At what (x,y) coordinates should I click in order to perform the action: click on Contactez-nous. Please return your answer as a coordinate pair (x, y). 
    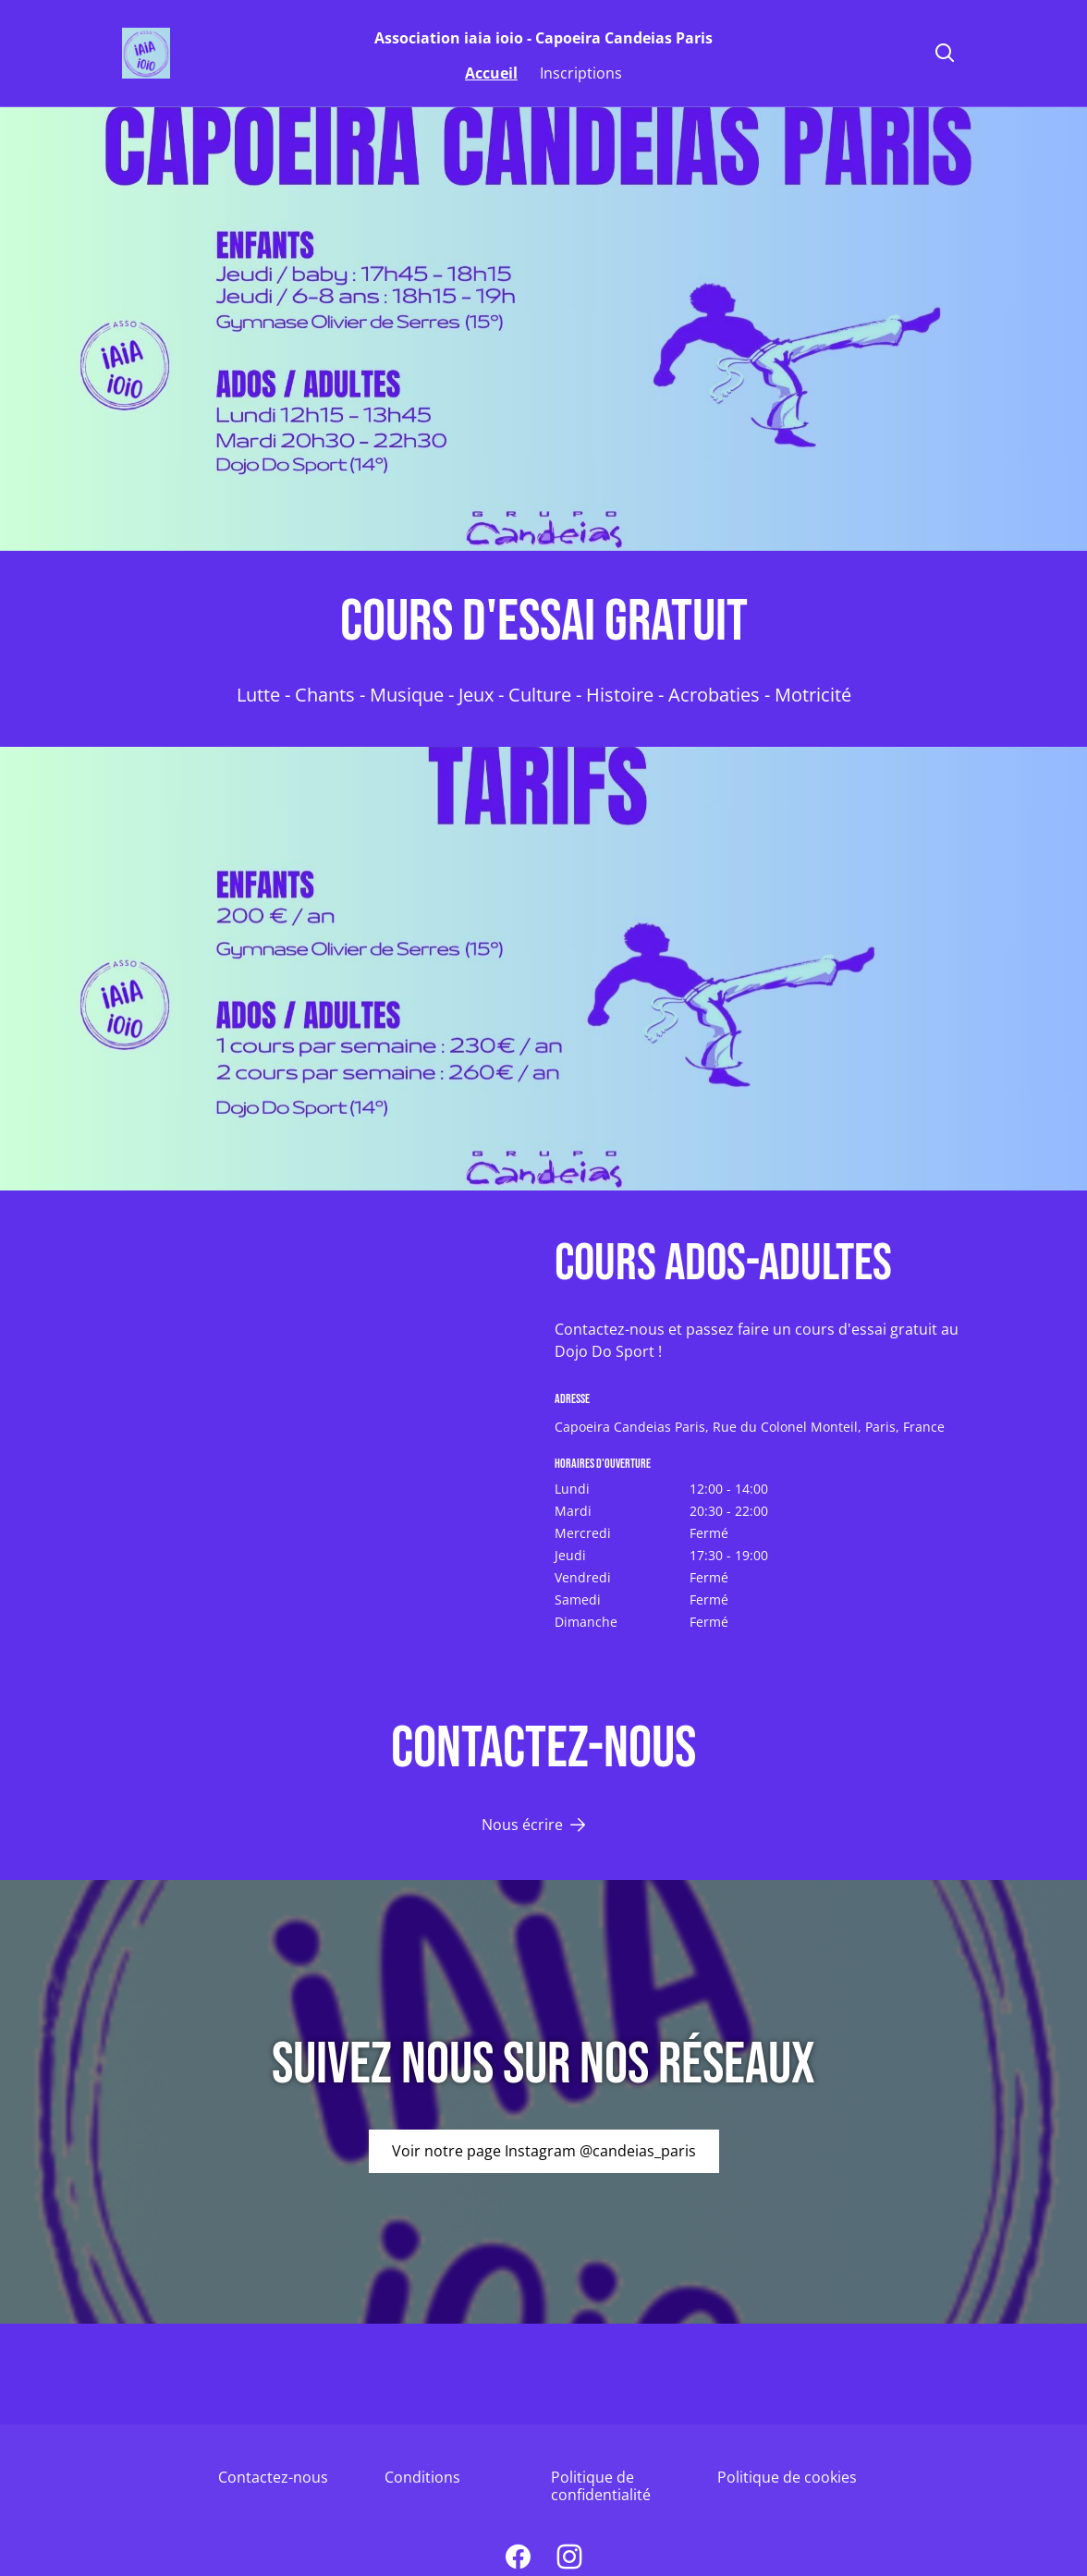
    Looking at the image, I should click on (273, 2477).